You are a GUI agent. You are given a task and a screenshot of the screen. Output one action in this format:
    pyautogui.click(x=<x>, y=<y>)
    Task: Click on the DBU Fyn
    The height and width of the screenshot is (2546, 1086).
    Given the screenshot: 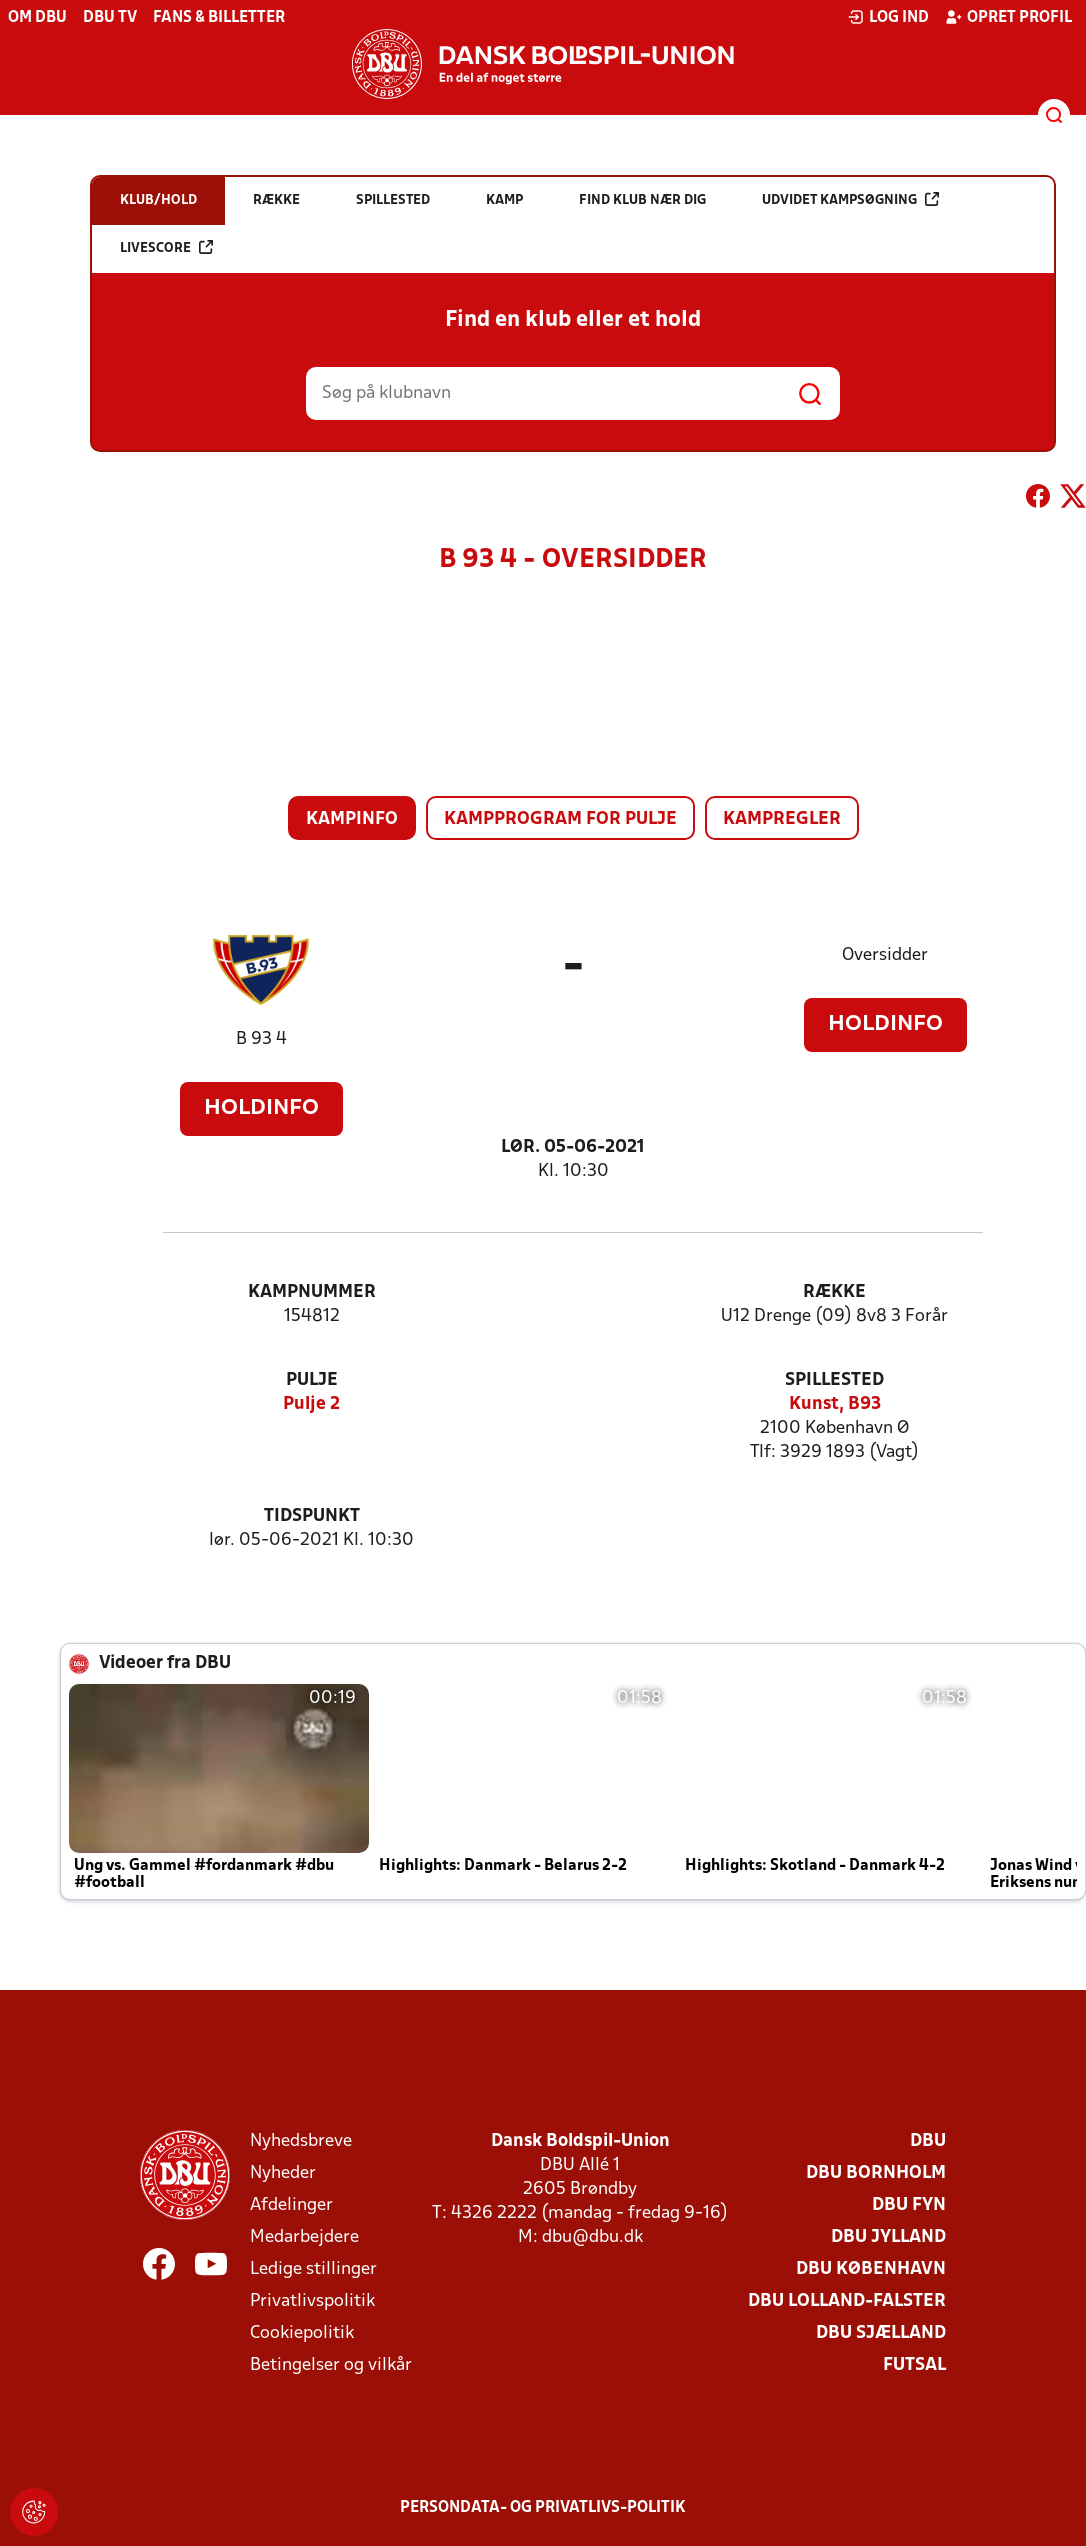 What is the action you would take?
    pyautogui.click(x=909, y=2205)
    